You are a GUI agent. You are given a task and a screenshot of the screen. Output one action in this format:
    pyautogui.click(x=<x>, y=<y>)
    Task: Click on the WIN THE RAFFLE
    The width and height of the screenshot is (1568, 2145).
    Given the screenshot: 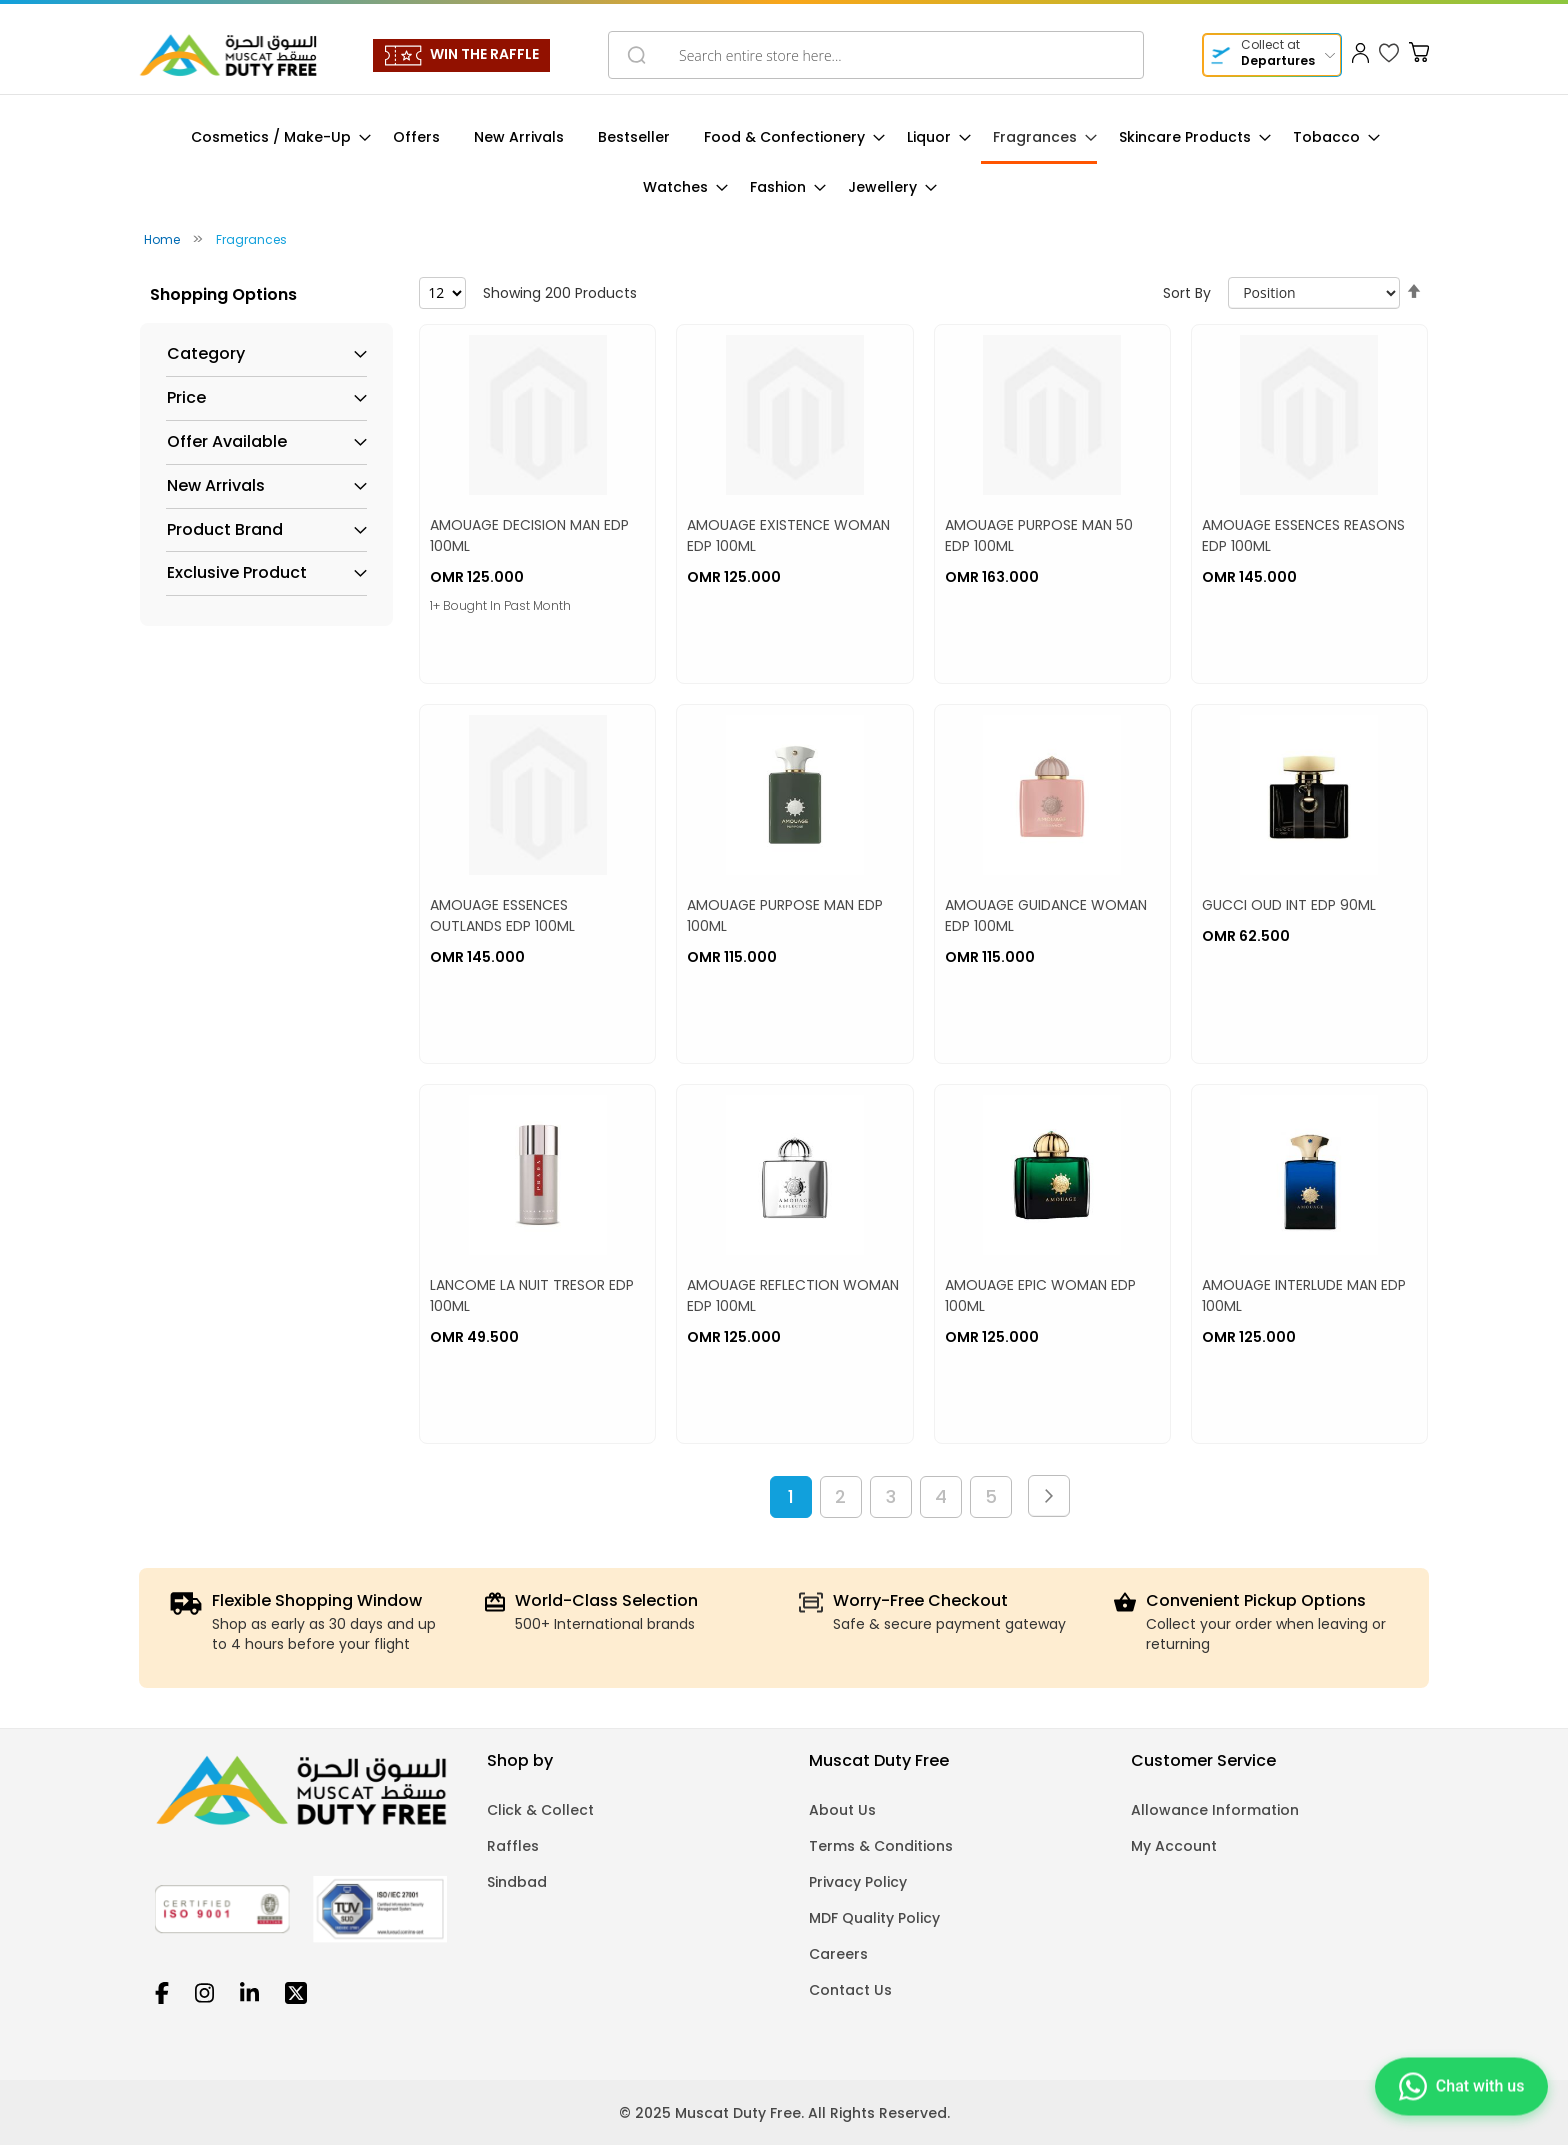 What is the action you would take?
    pyautogui.click(x=484, y=54)
    